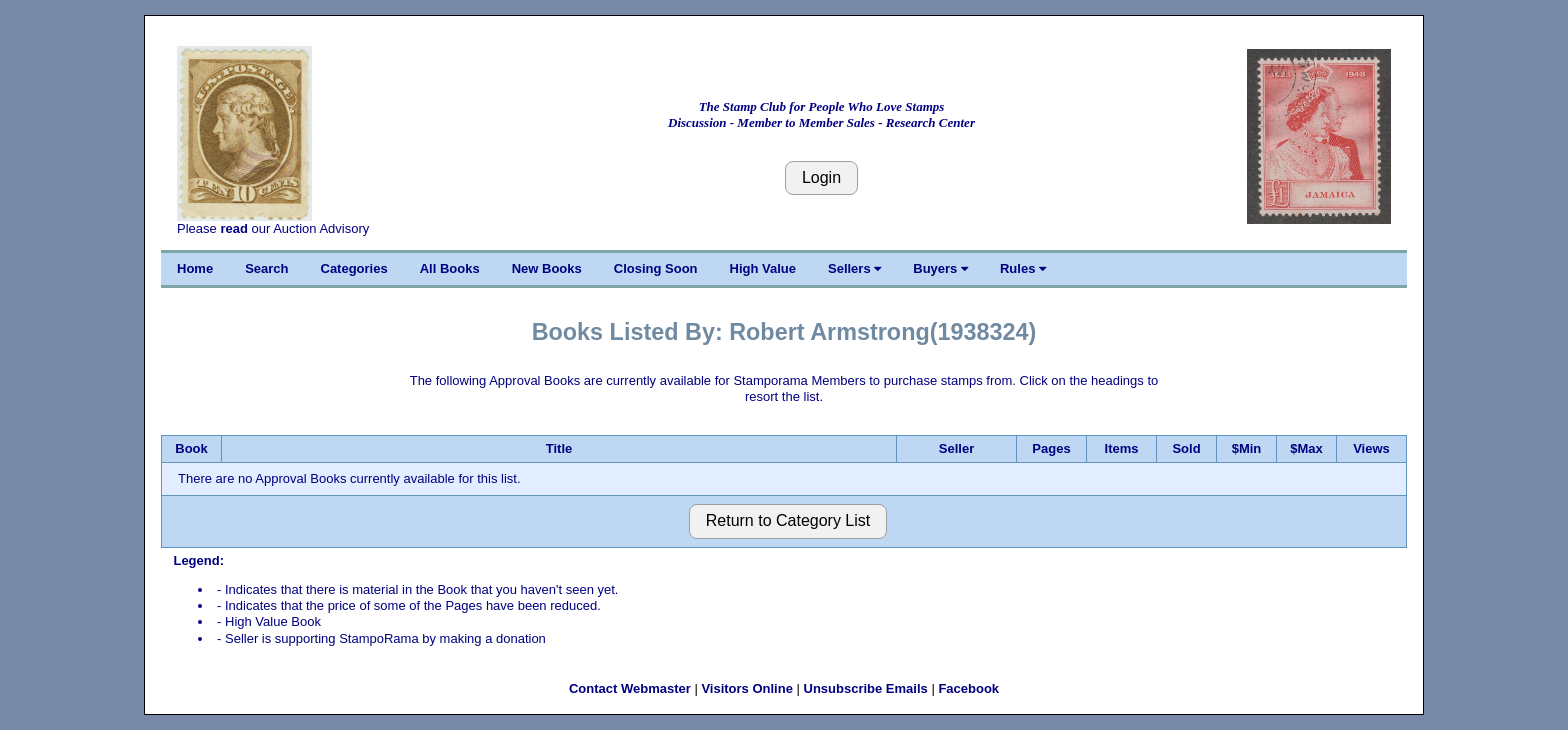 This screenshot has height=730, width=1568. Describe the element at coordinates (1023, 268) in the screenshot. I see `Rules` at that location.